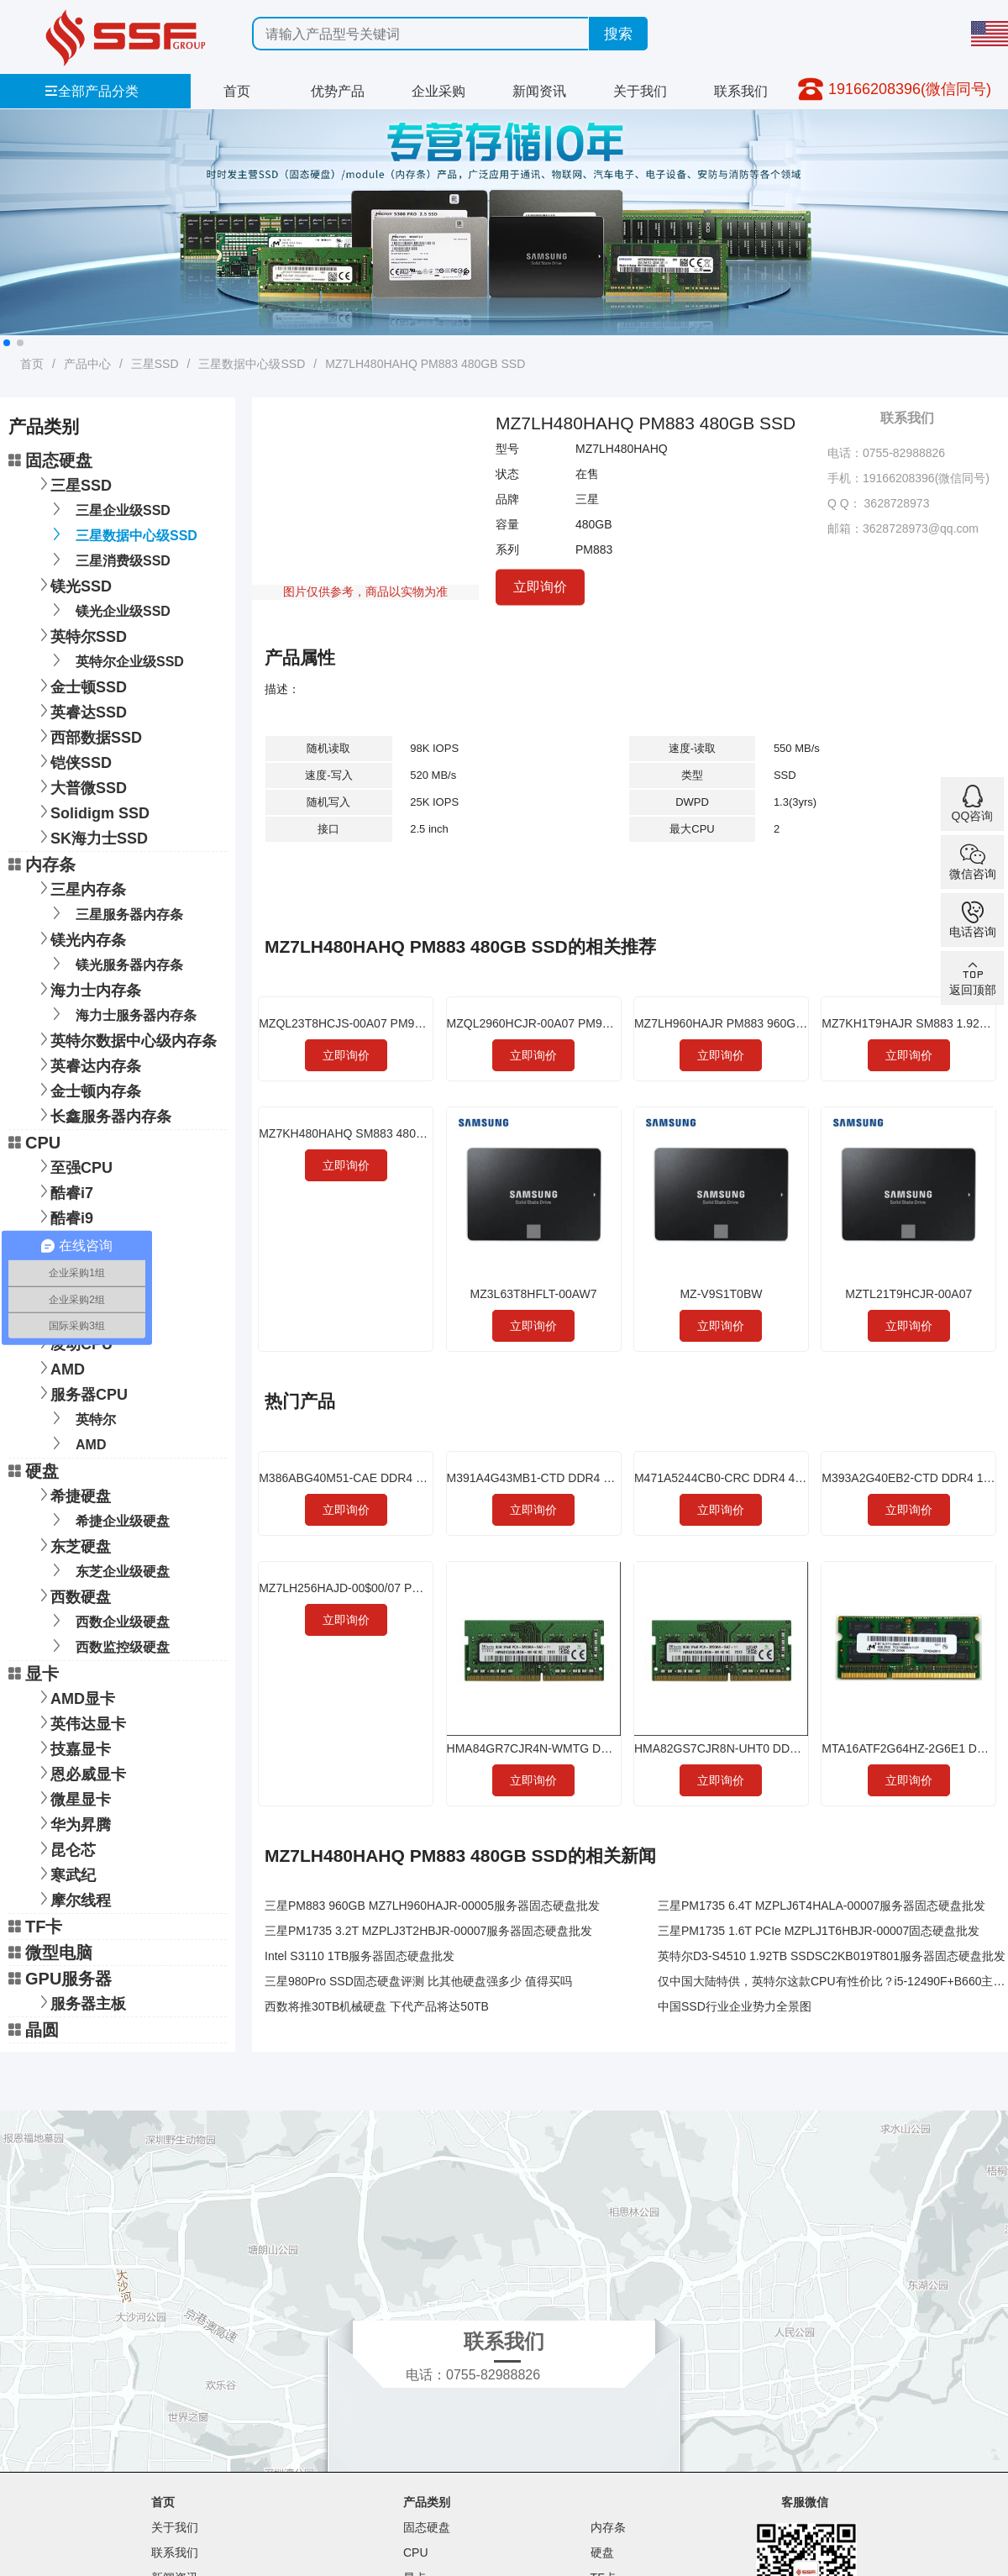 The width and height of the screenshot is (1008, 2576). I want to click on 立即询价, so click(540, 587).